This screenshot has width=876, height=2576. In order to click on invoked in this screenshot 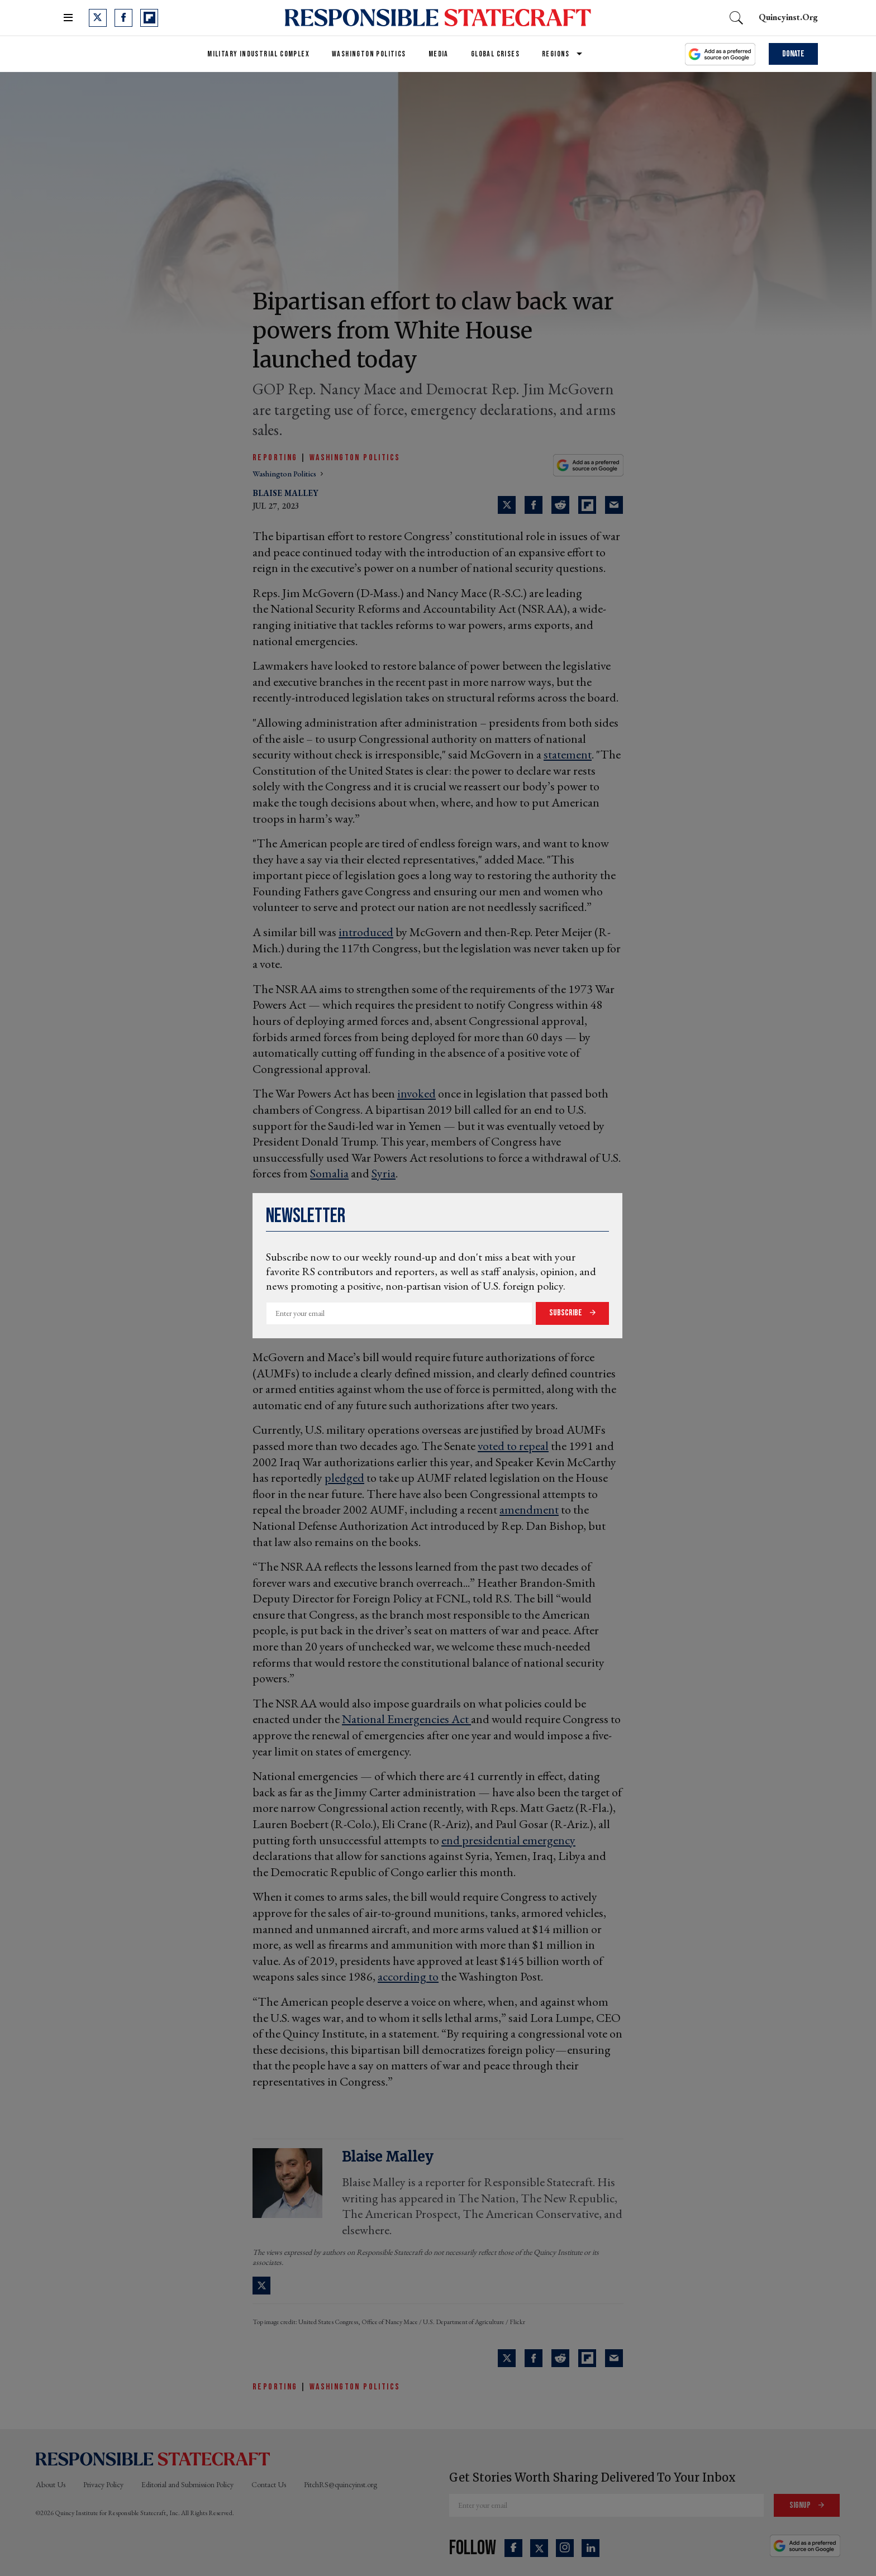, I will do `click(416, 1093)`.